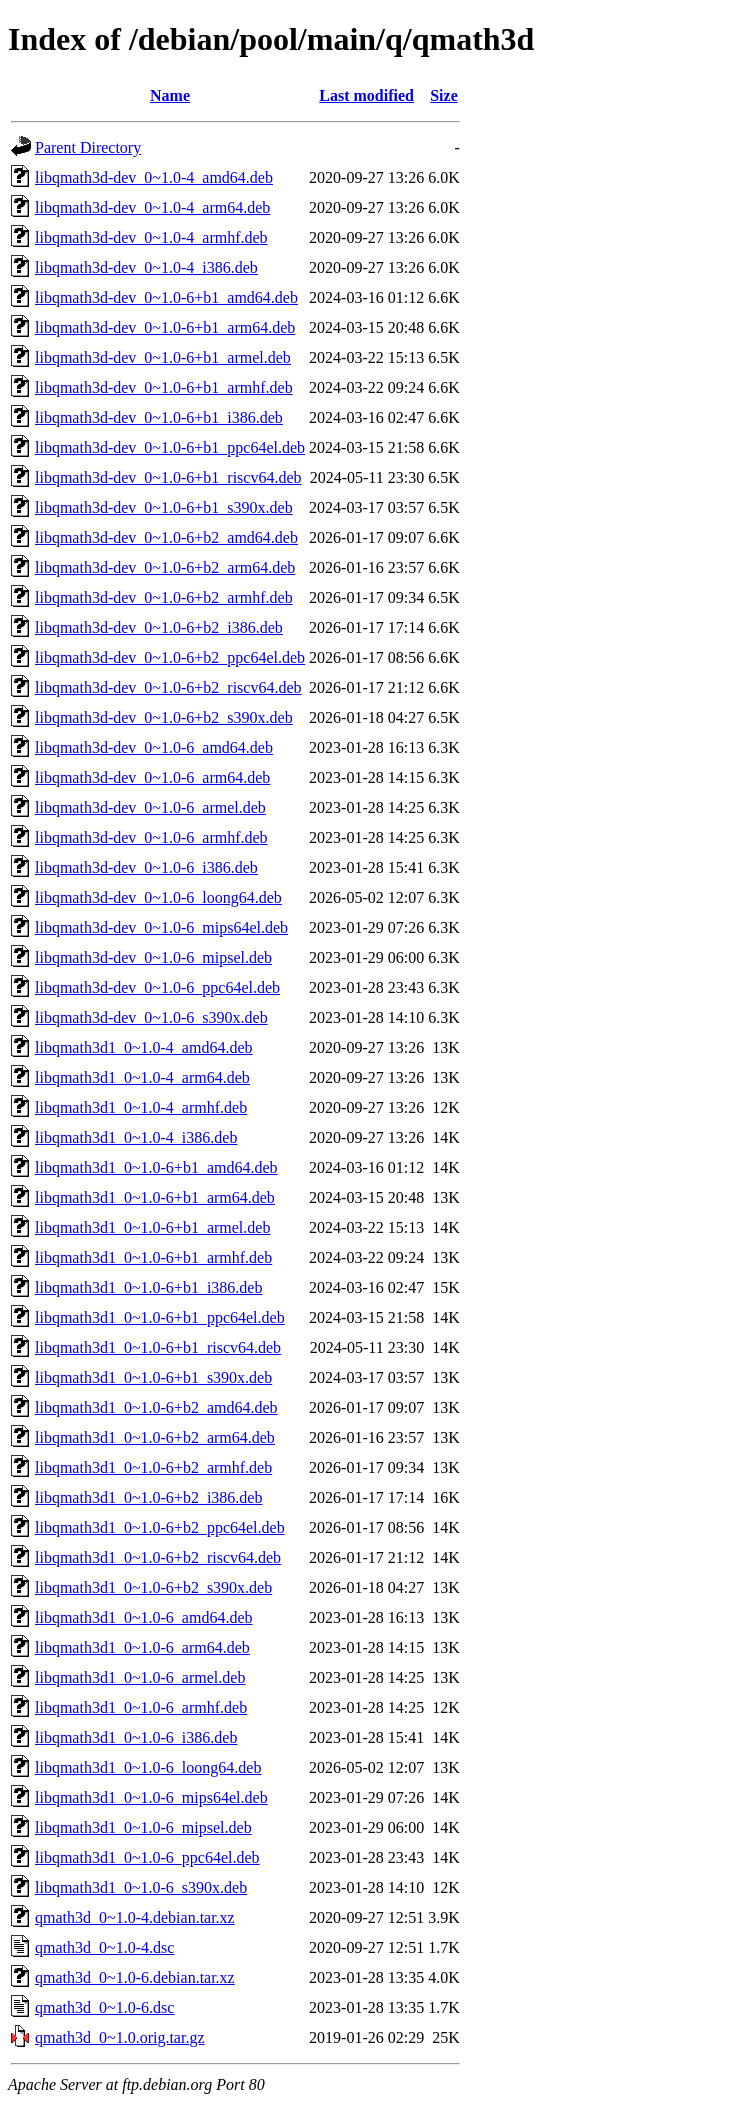 The height and width of the screenshot is (2102, 746). Describe the element at coordinates (160, 1317) in the screenshot. I see `libqmath3d1_0~1.0-6+b1_ppc64el.deb` at that location.